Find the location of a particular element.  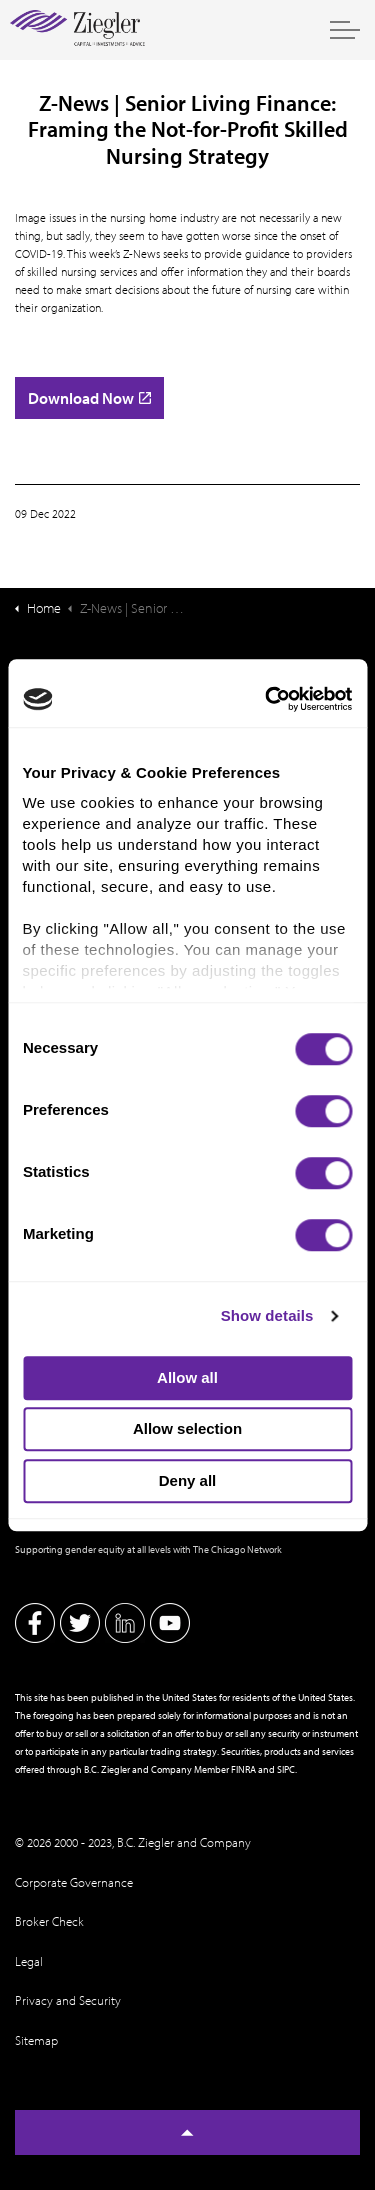

FINRA is located at coordinates (243, 1769).